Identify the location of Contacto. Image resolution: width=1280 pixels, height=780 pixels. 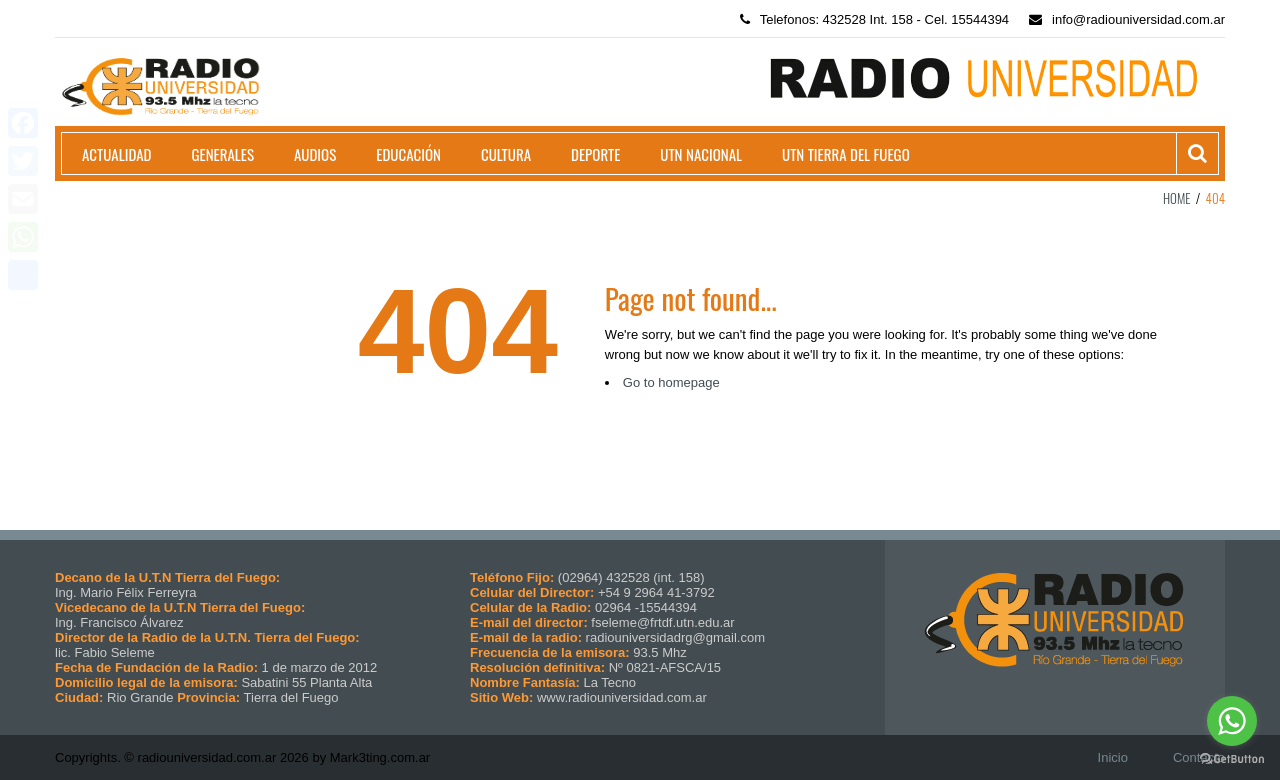
(1199, 757).